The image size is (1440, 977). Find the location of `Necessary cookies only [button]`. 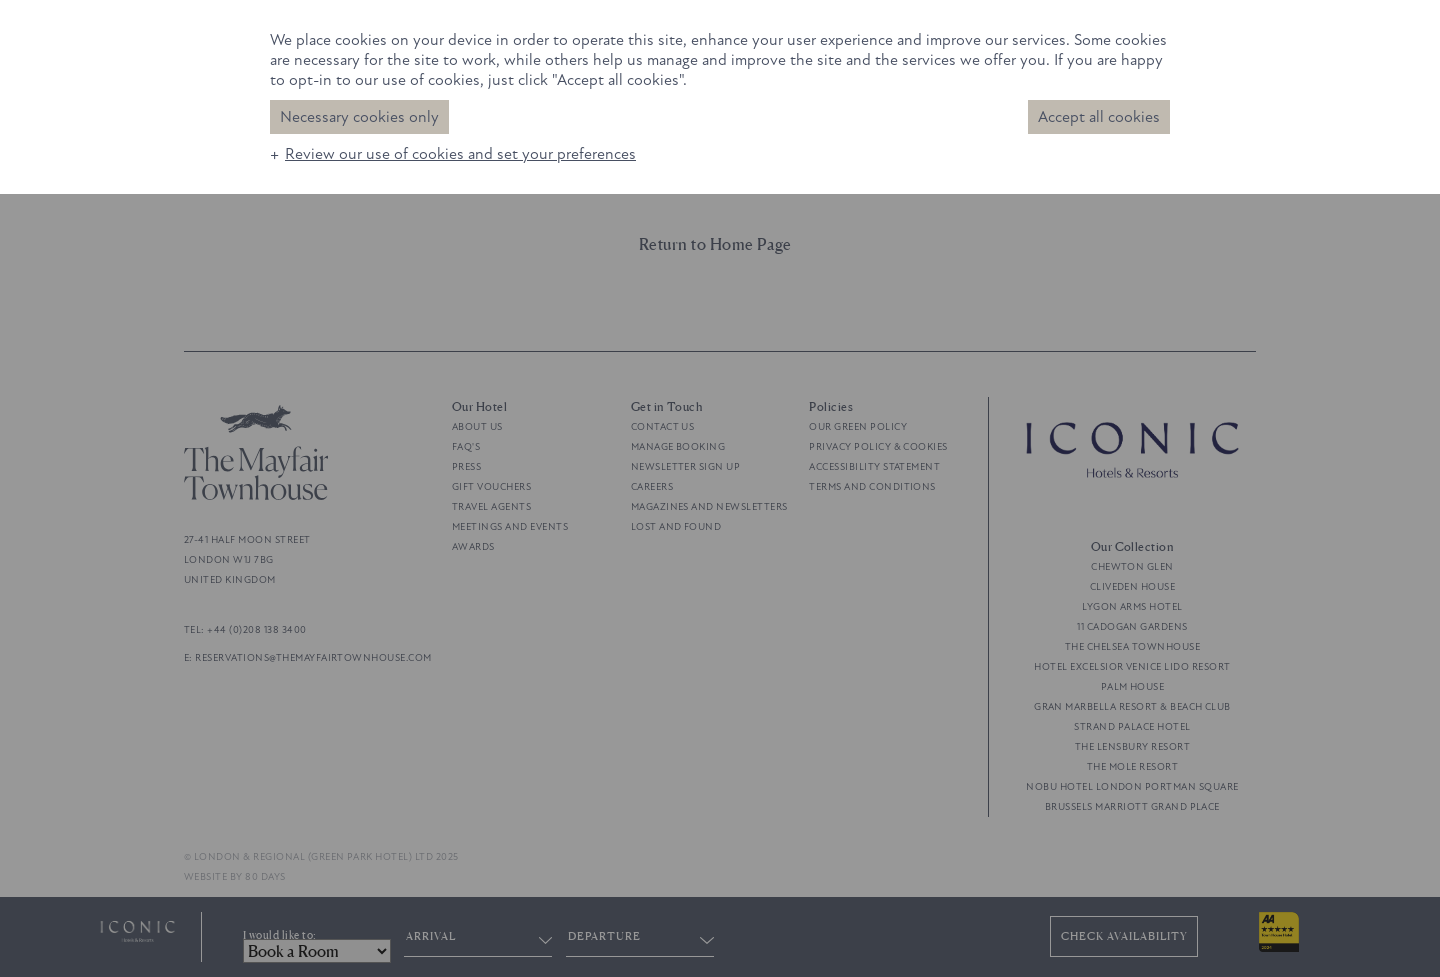

Necessary cookies only [button] is located at coordinates (359, 117).